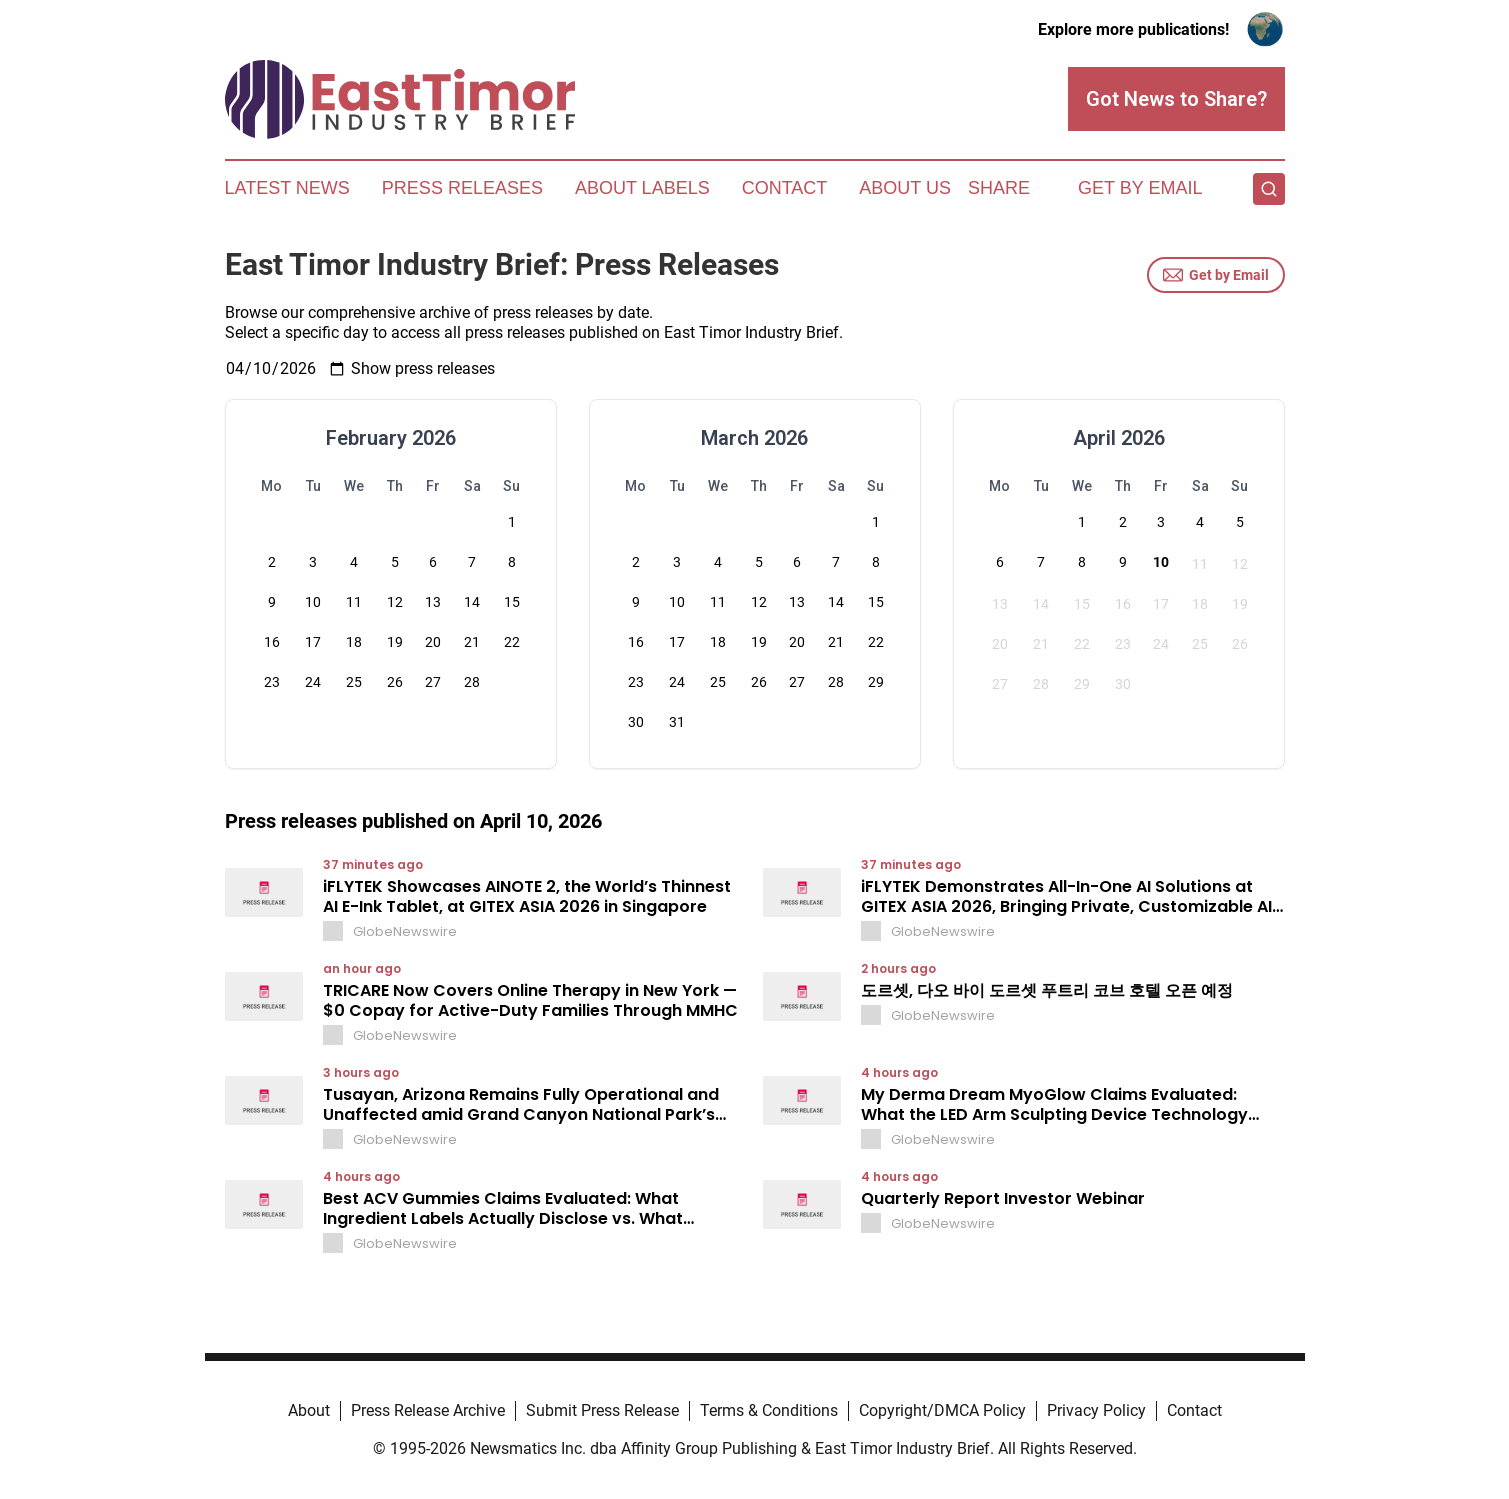  Describe the element at coordinates (309, 1410) in the screenshot. I see `About` at that location.